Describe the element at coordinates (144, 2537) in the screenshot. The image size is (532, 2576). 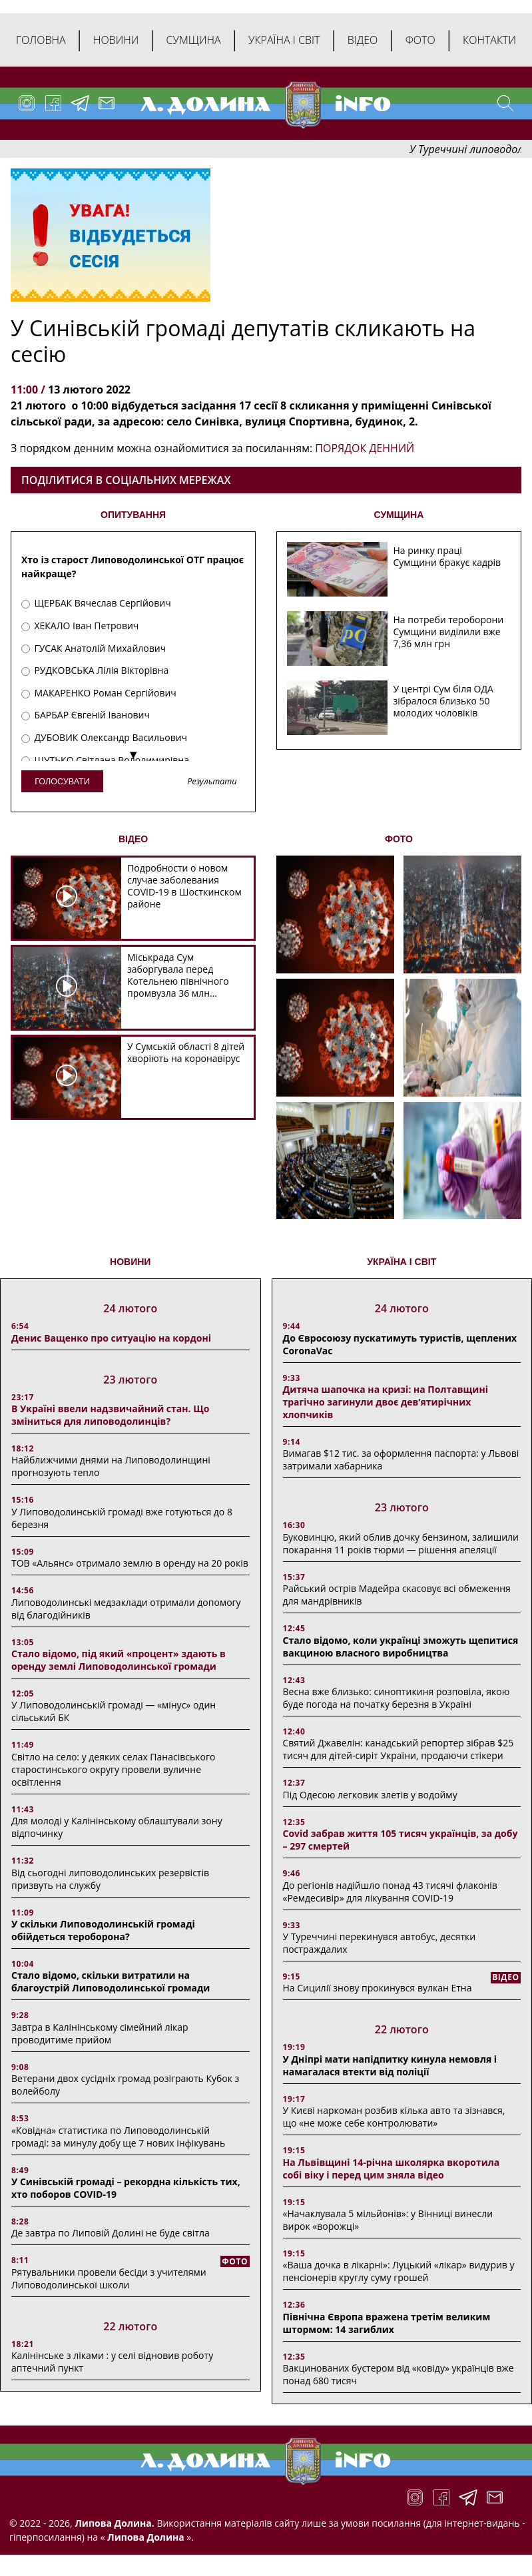
I see `Липова Долина` at that location.